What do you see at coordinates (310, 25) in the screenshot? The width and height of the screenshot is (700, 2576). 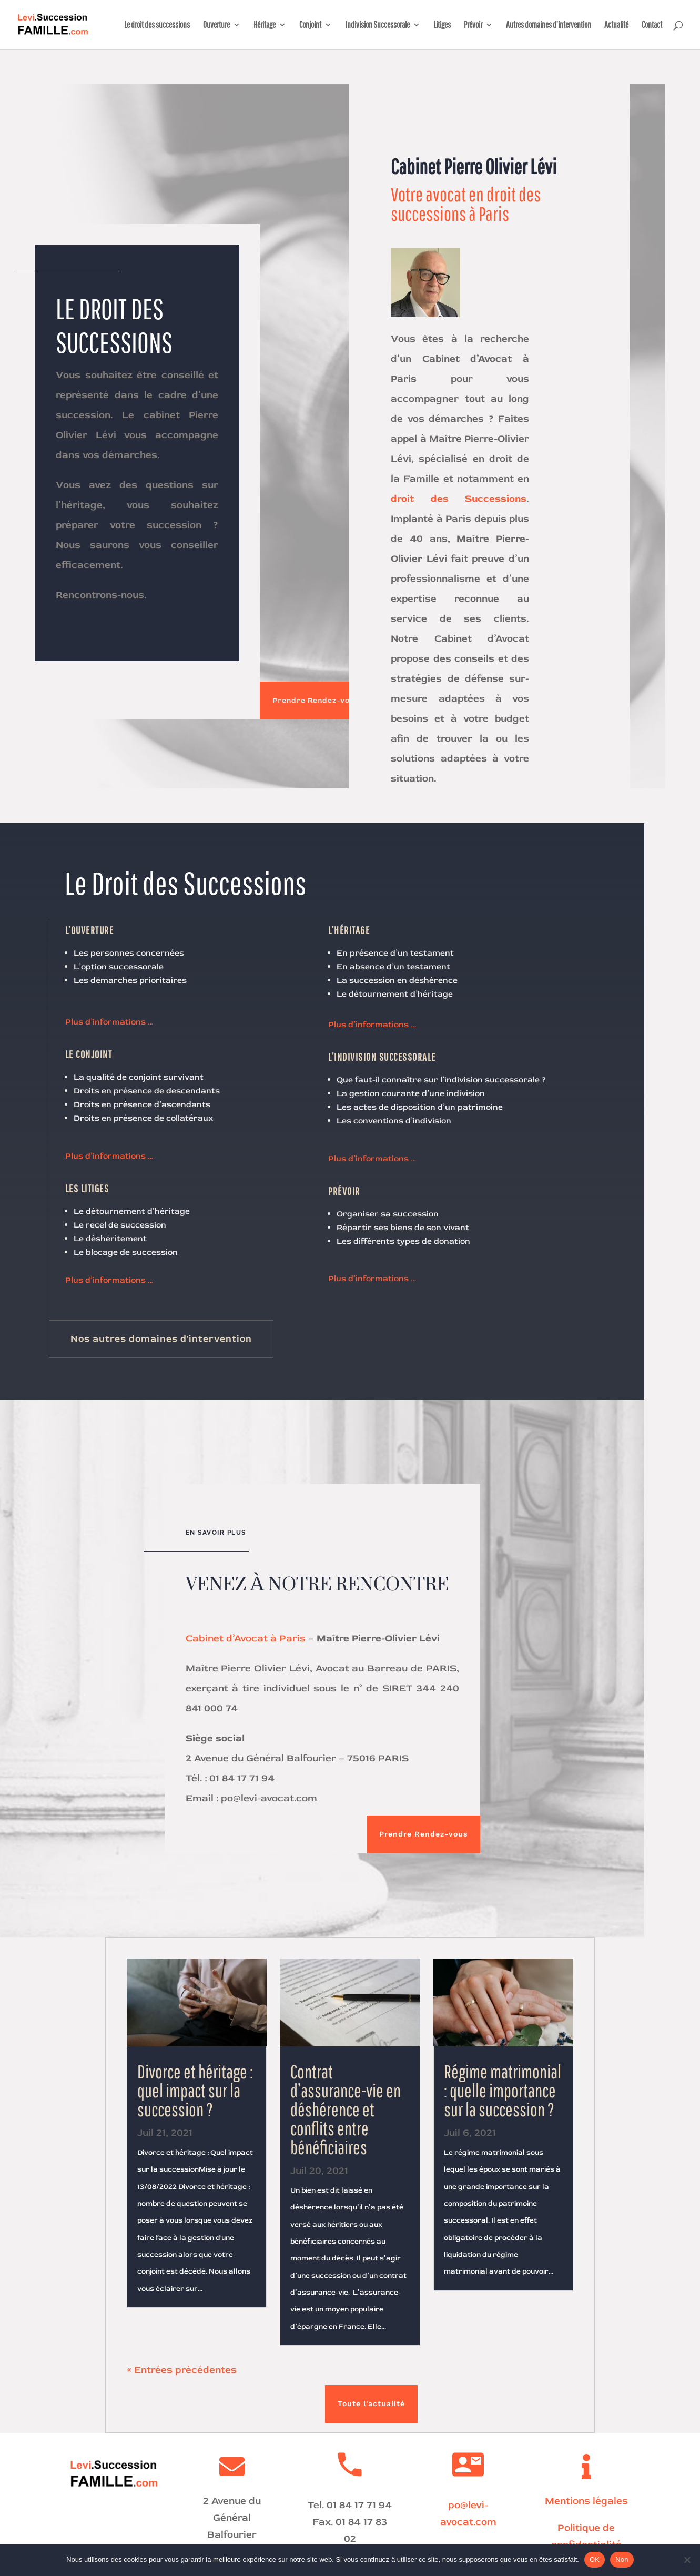 I see `Conjoint` at bounding box center [310, 25].